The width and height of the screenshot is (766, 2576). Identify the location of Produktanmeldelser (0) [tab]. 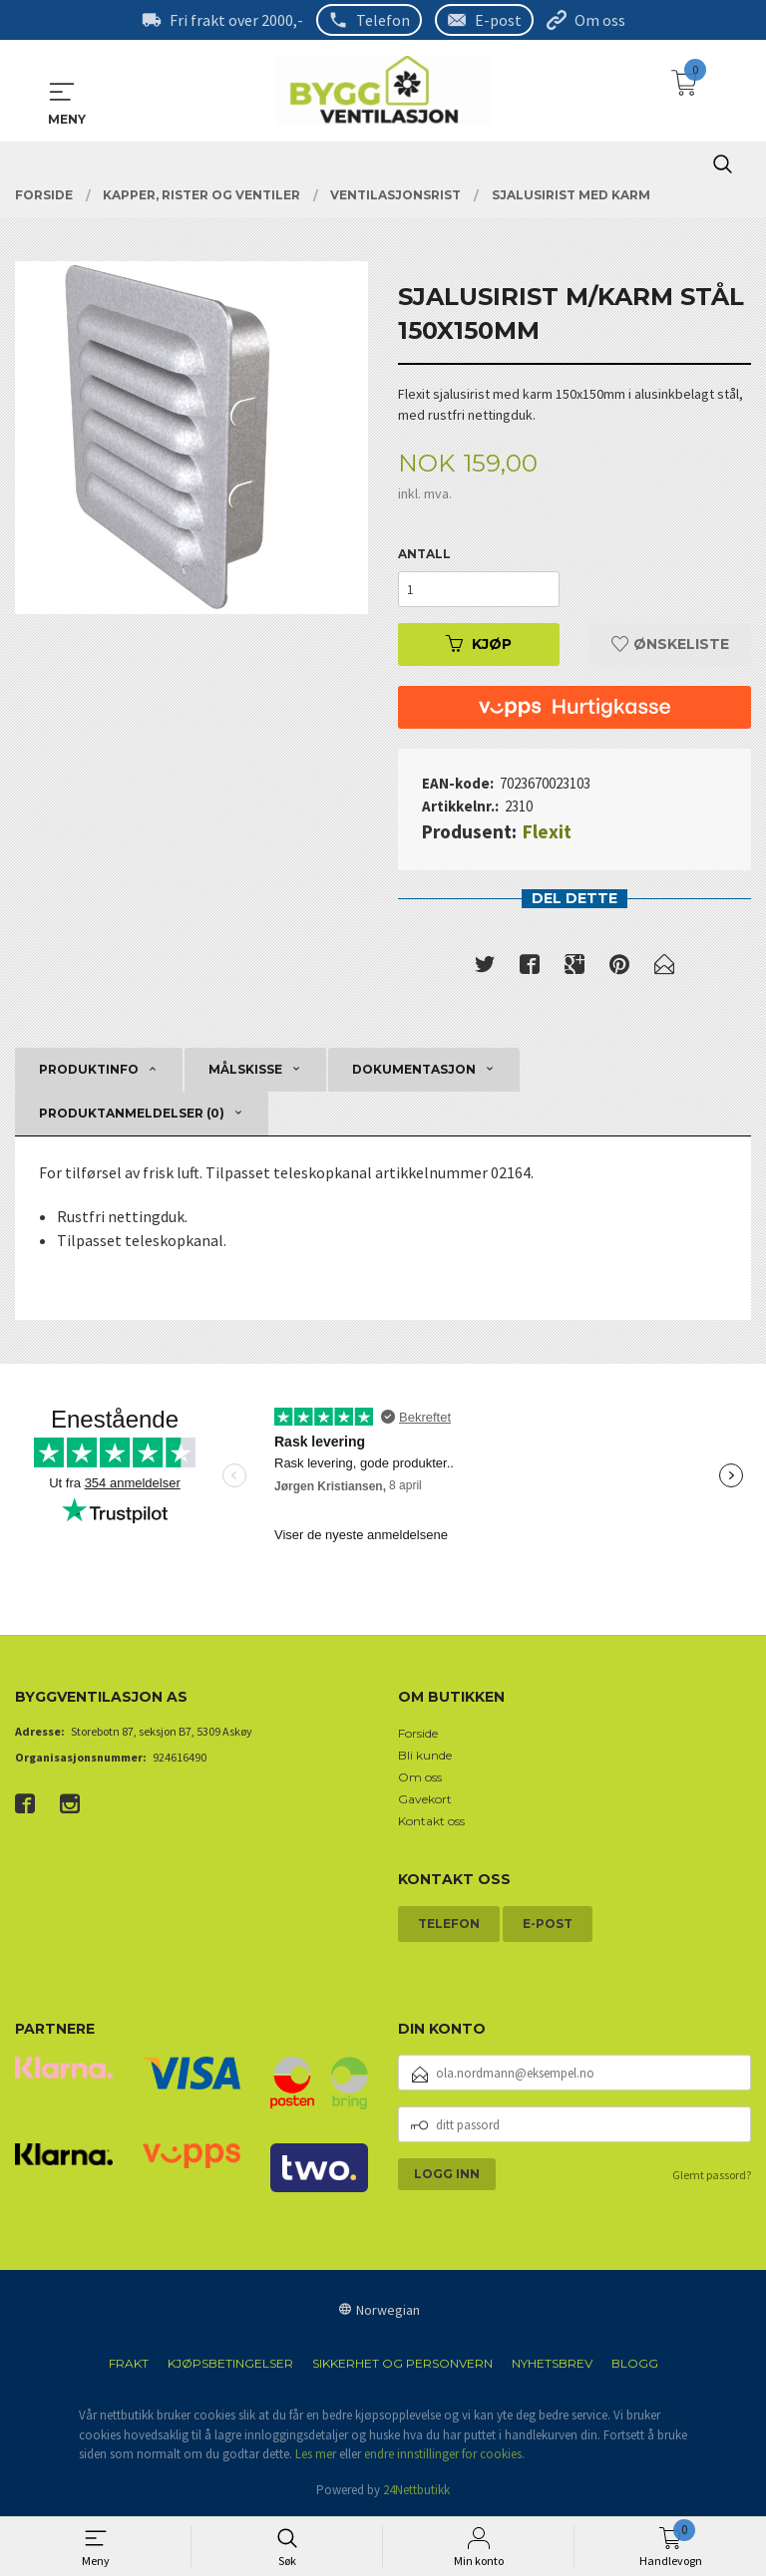
(131, 1113).